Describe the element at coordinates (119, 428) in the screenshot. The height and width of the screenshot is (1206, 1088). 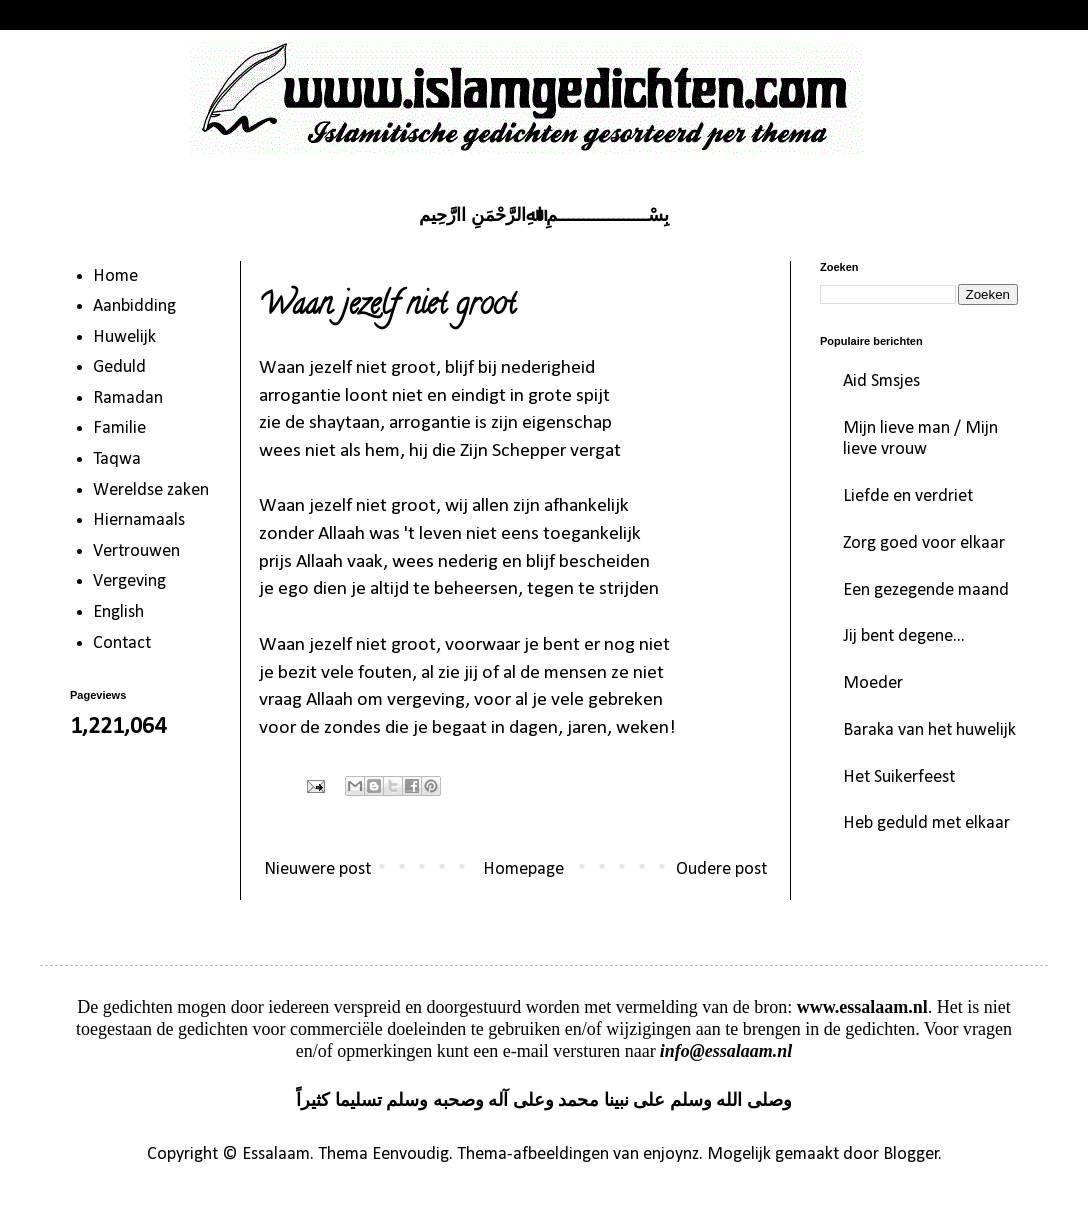
I see `Familie` at that location.